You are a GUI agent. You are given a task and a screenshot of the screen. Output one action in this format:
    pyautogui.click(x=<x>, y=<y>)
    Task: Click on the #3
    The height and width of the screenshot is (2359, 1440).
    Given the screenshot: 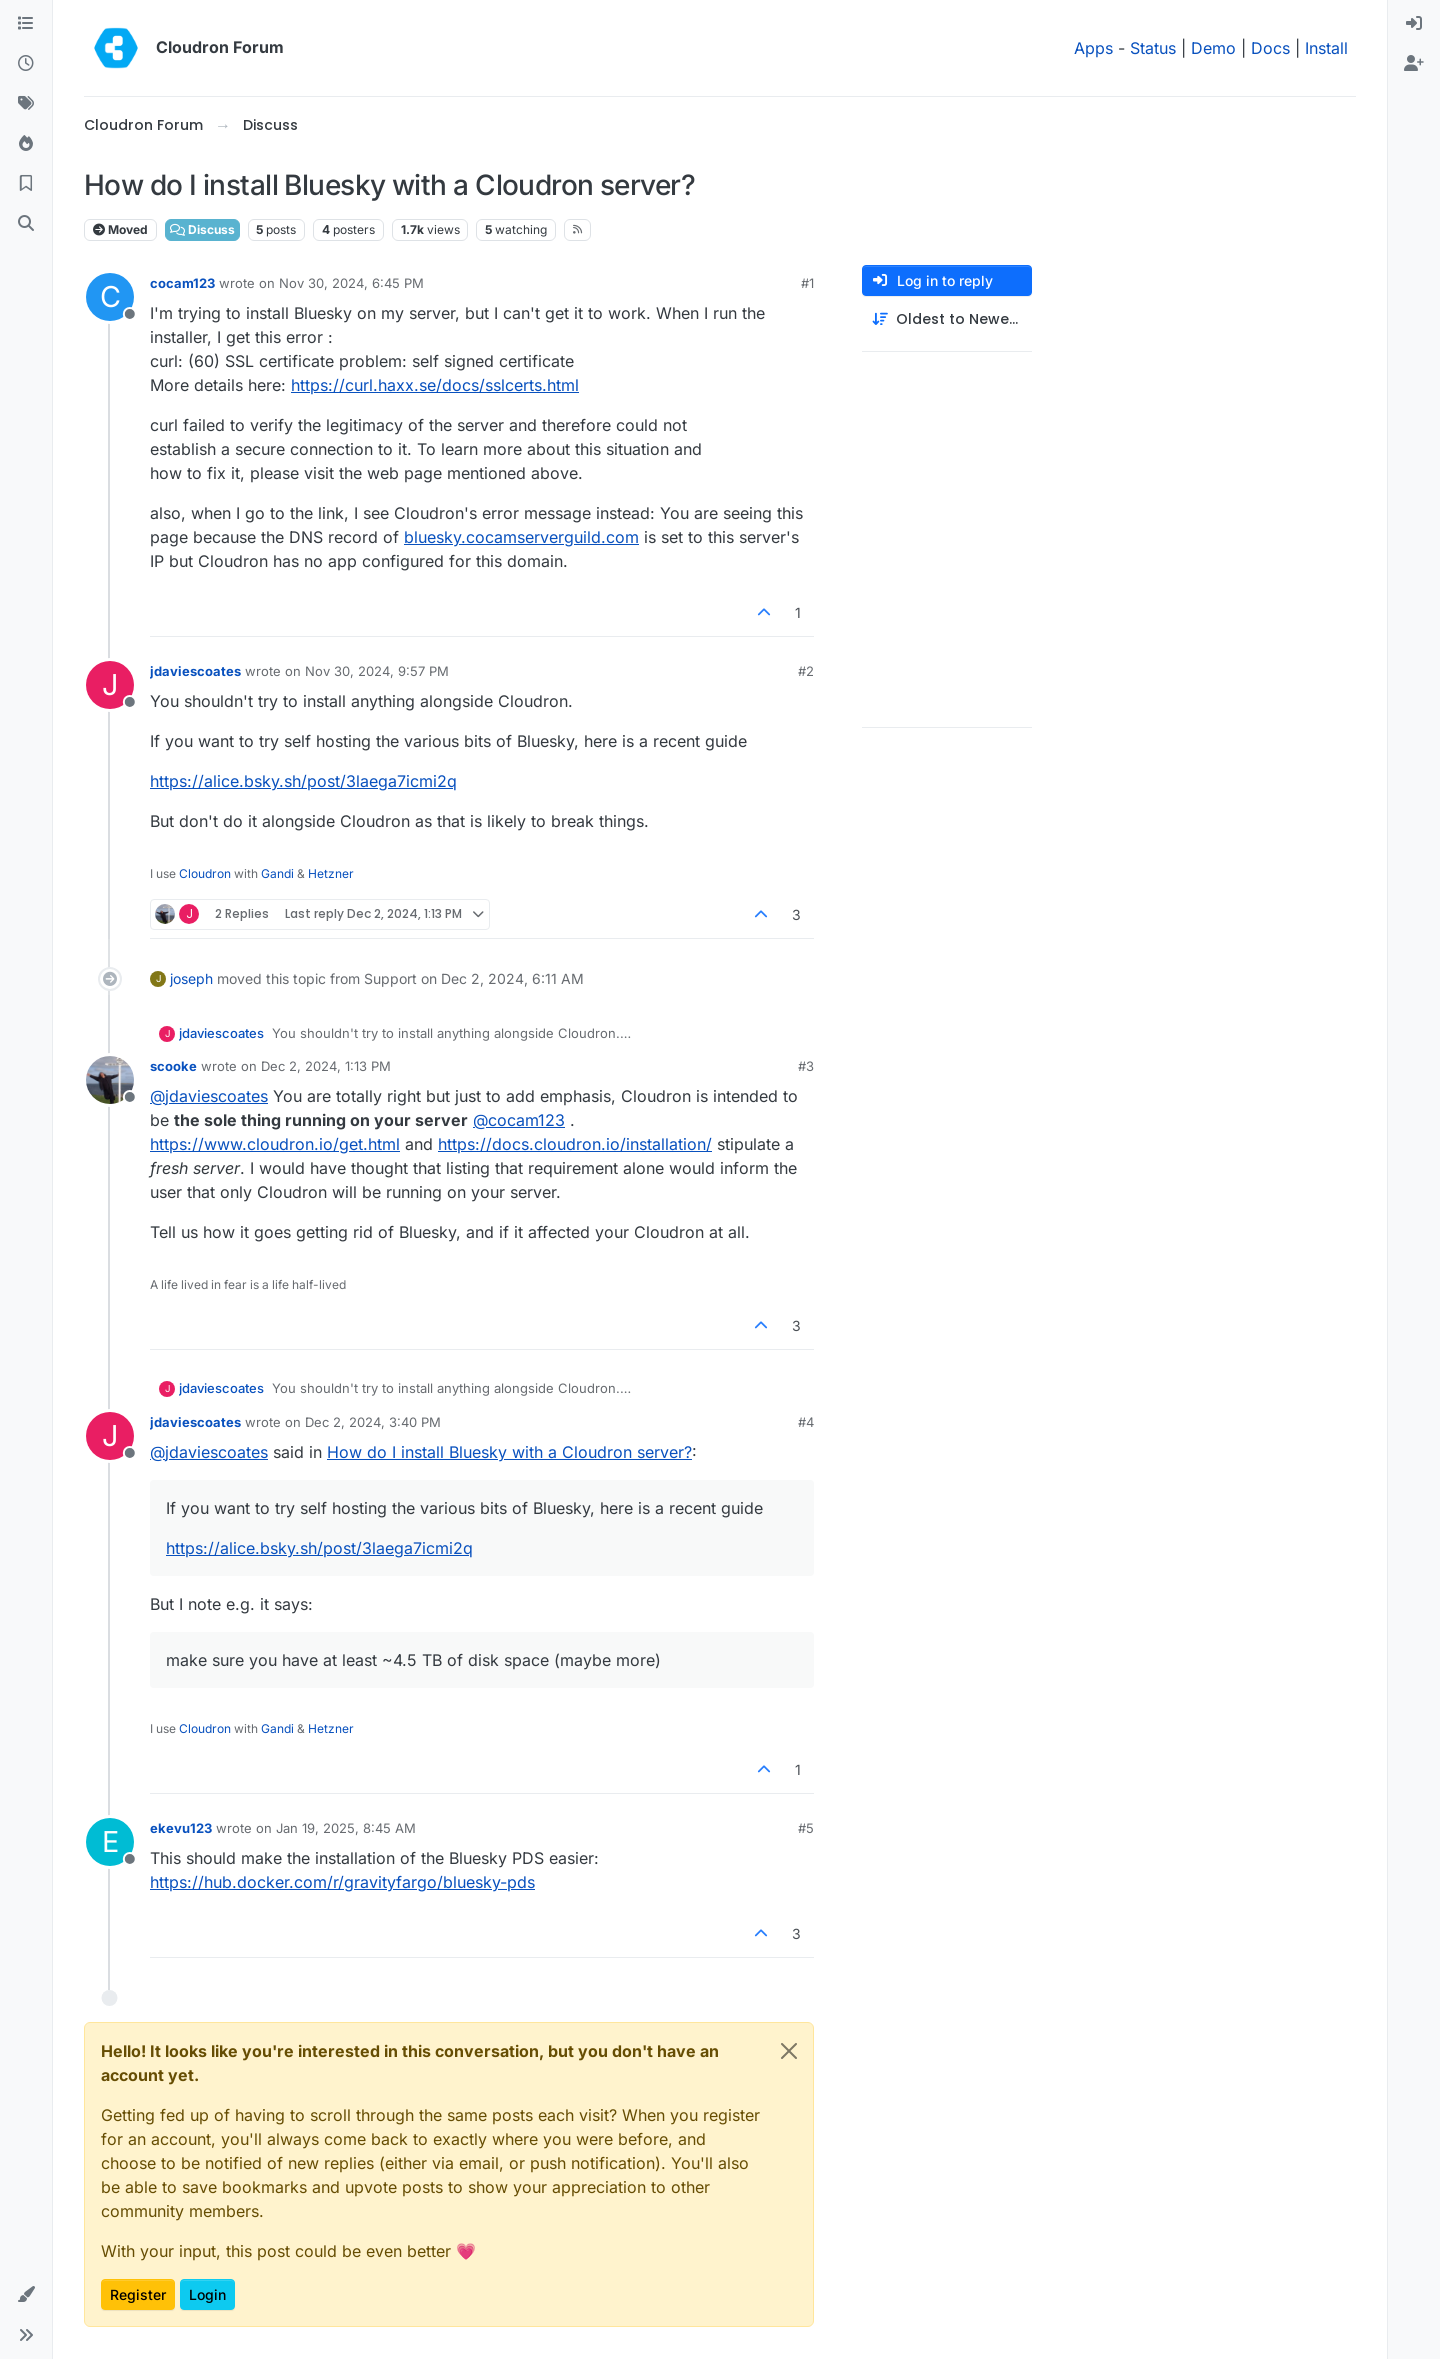 What is the action you would take?
    pyautogui.click(x=806, y=1066)
    